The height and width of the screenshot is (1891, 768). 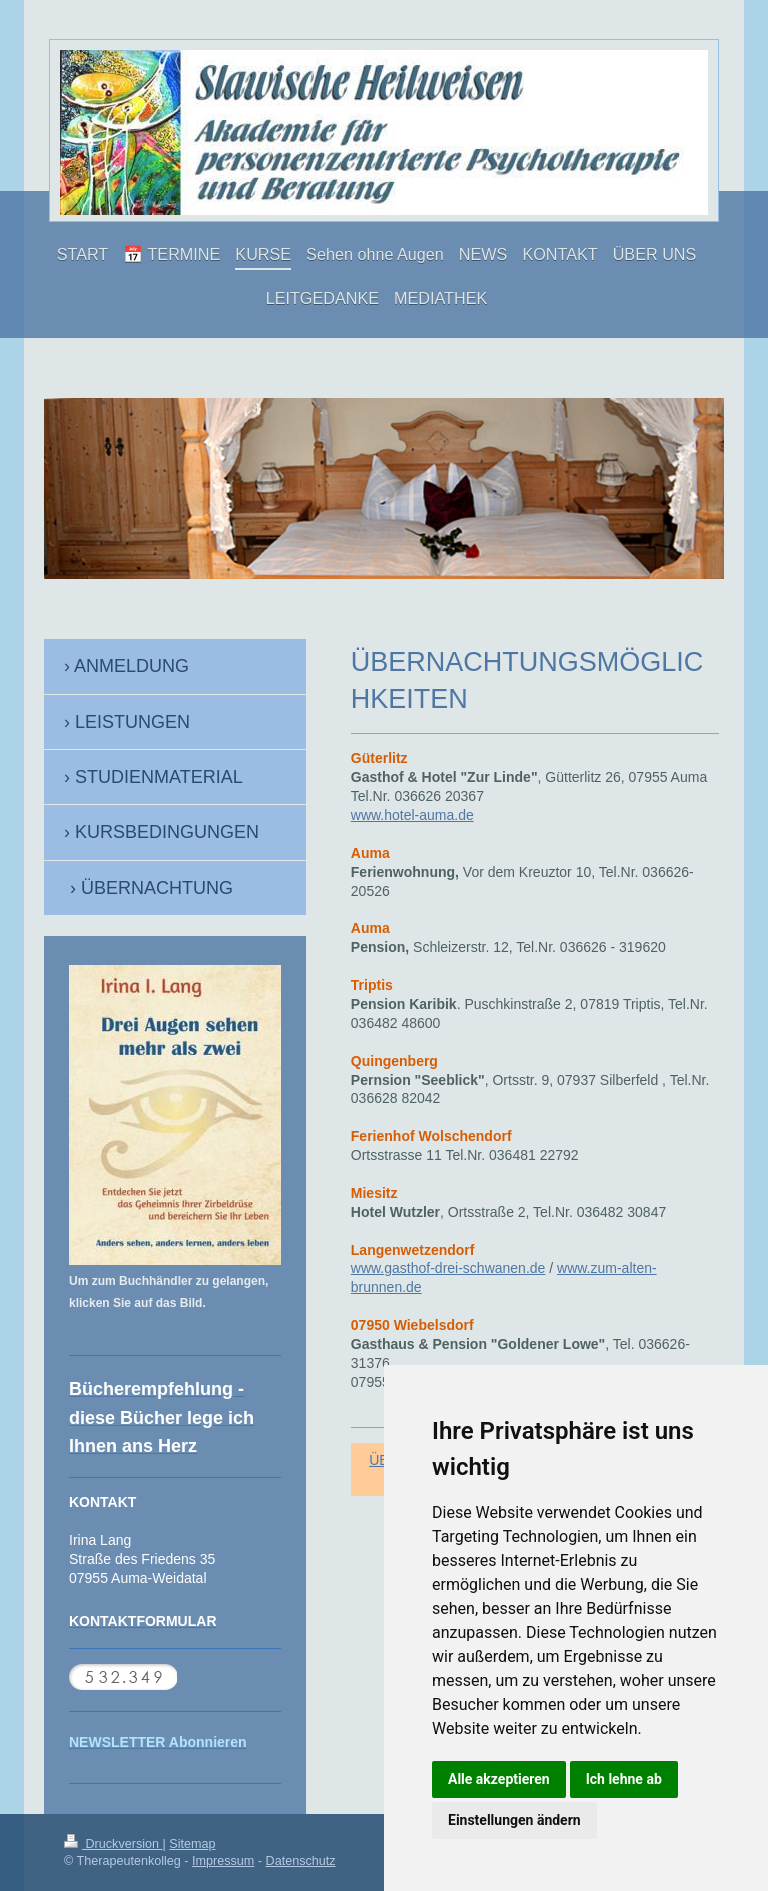 I want to click on Datenschutz, so click(x=301, y=1861).